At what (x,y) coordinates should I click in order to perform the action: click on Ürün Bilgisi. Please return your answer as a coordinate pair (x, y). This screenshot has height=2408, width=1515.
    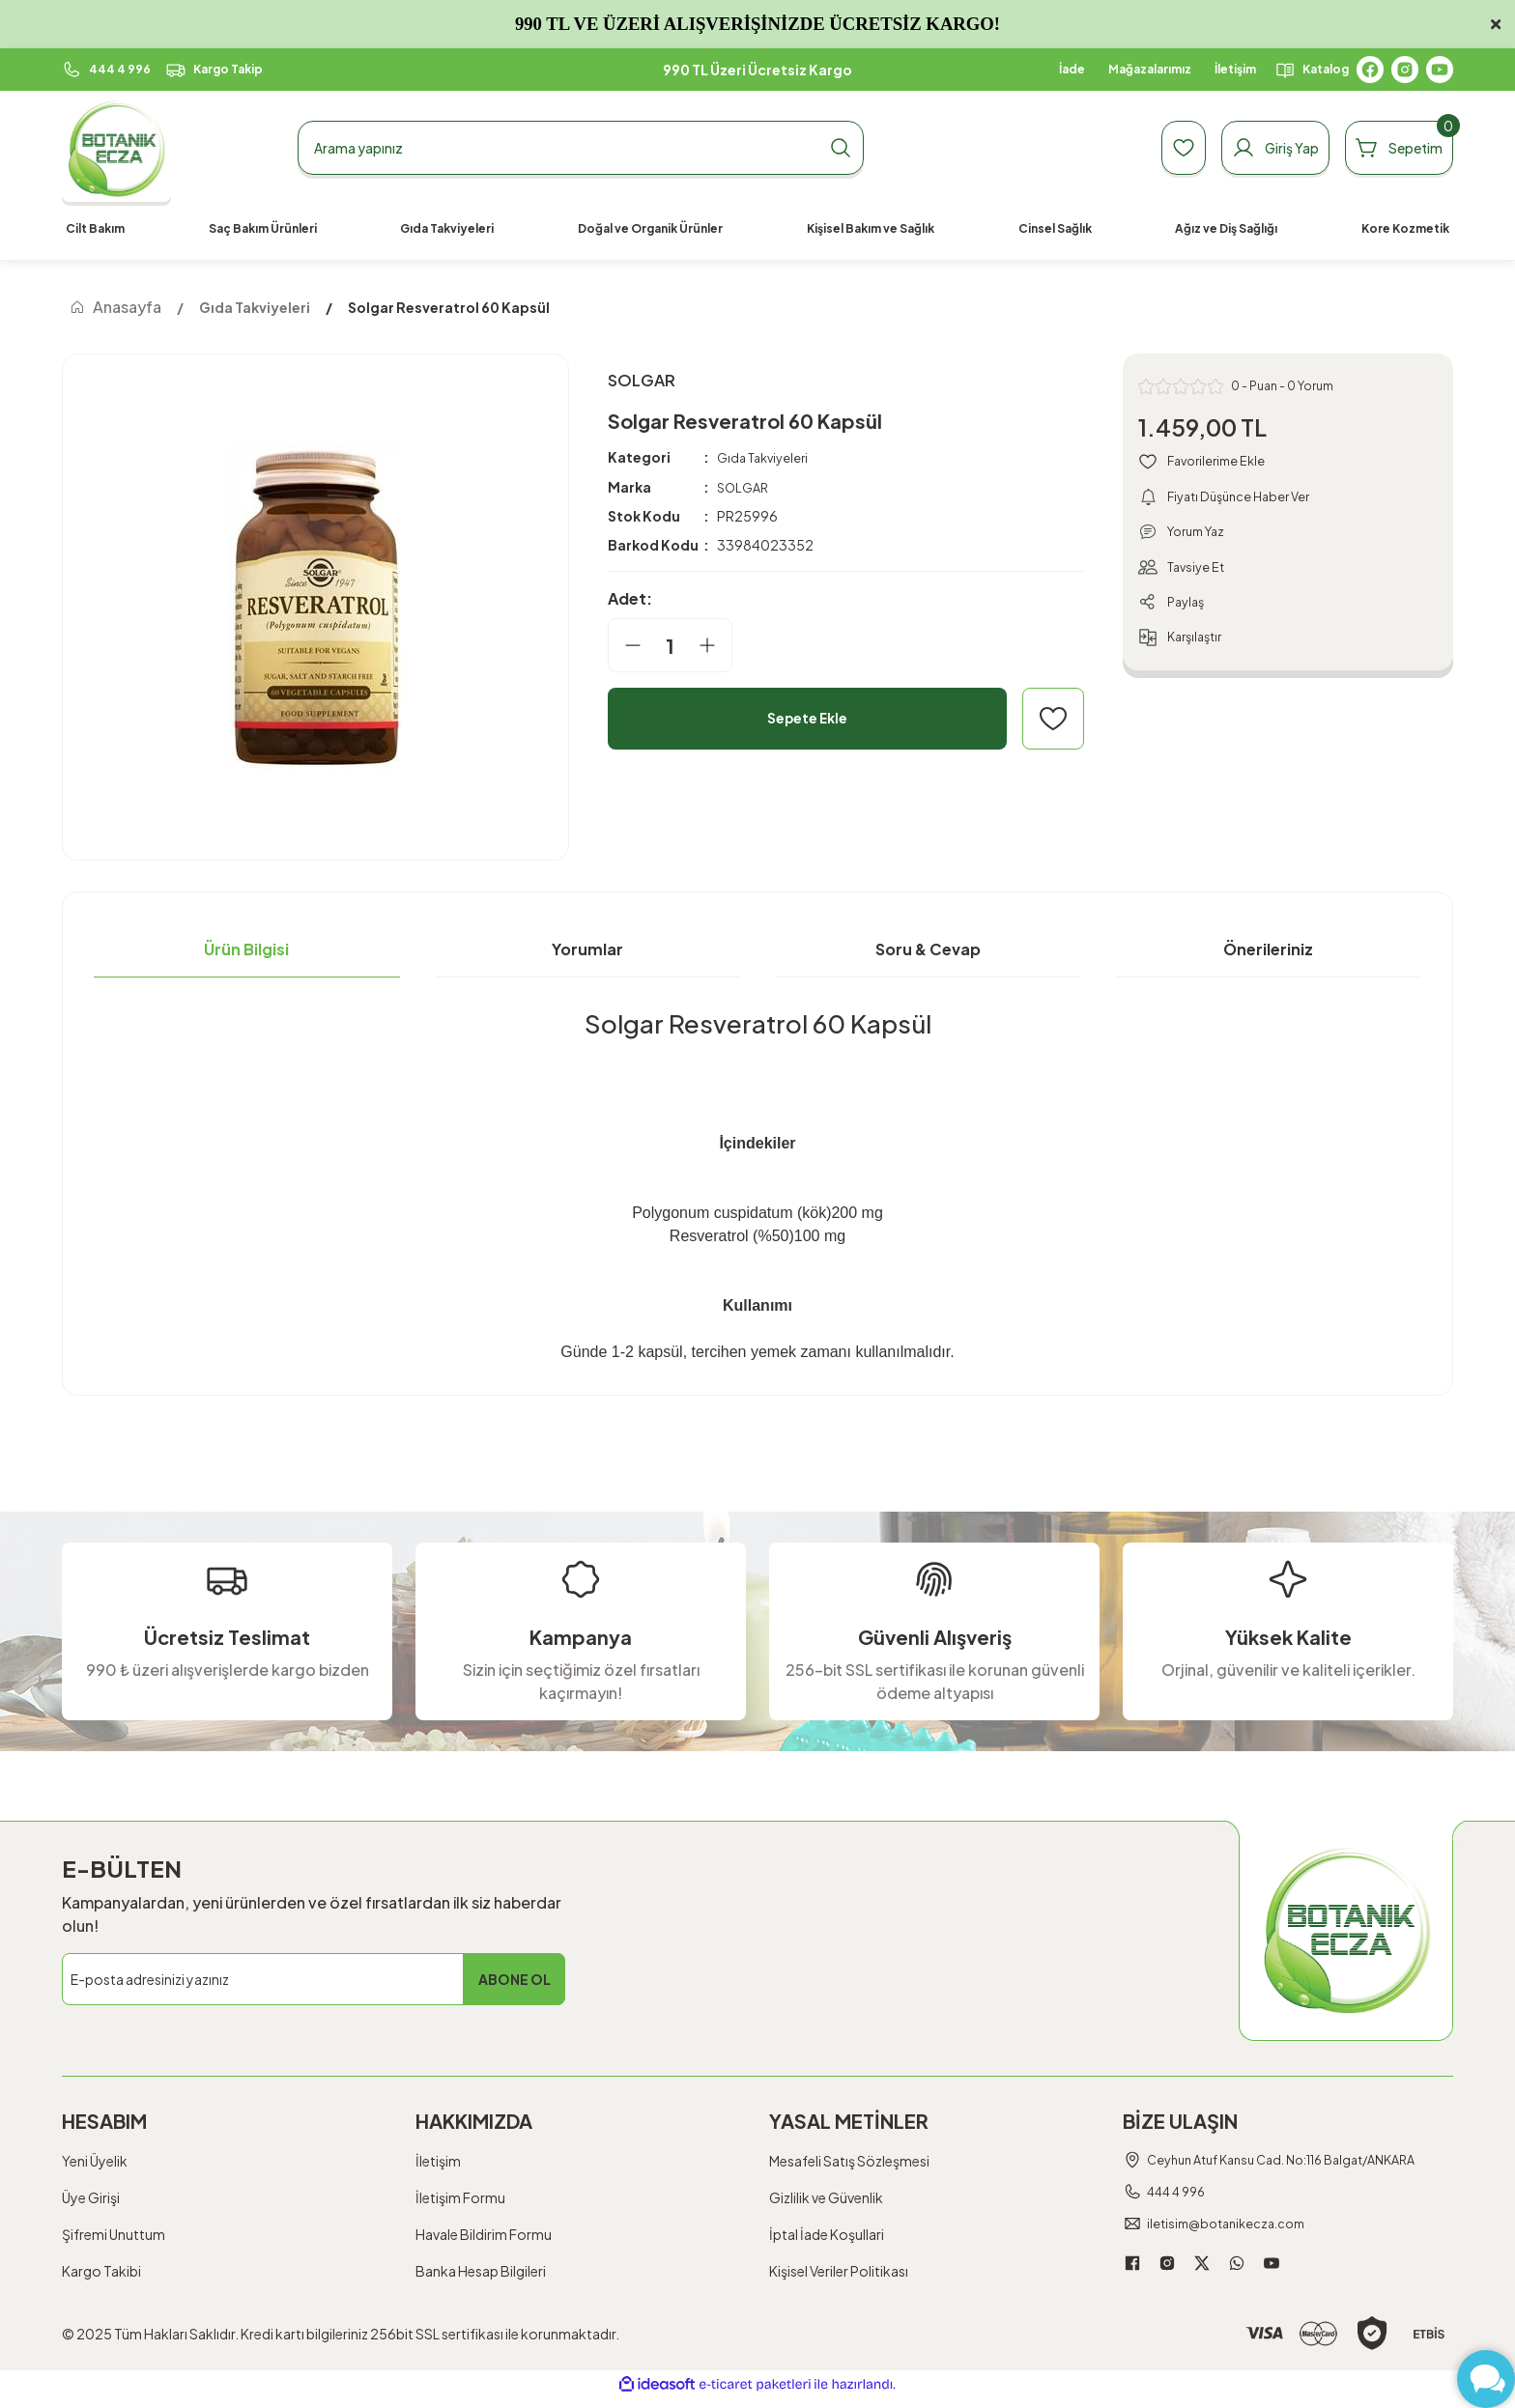
    Looking at the image, I should click on (246, 949).